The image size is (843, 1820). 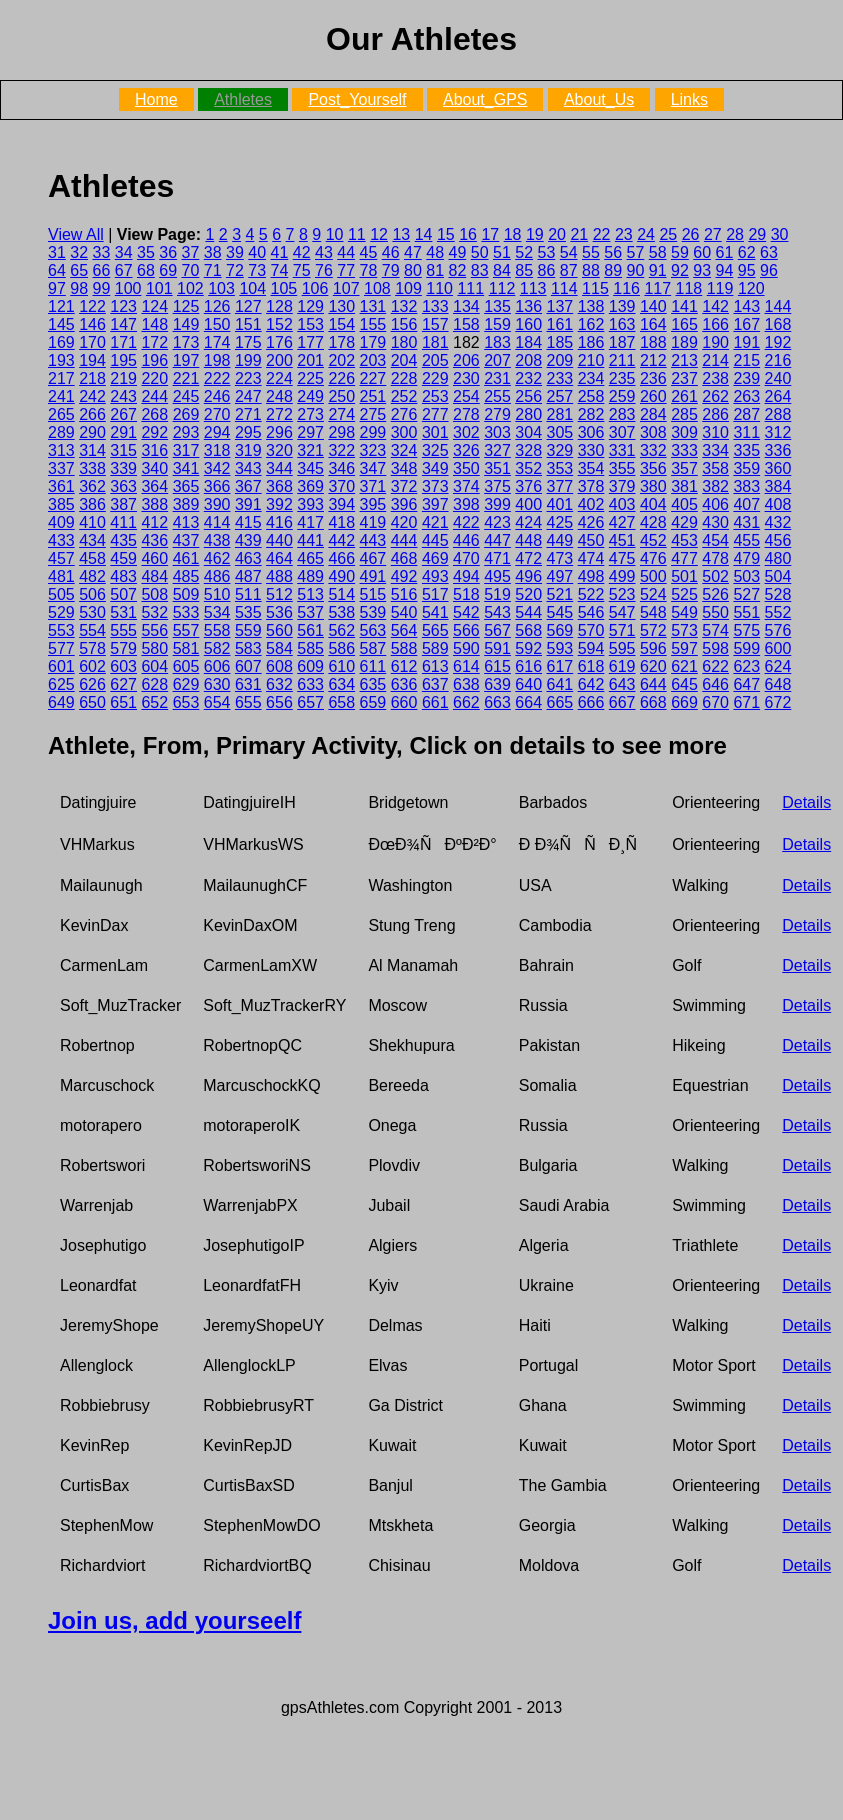 What do you see at coordinates (248, 684) in the screenshot?
I see `631` at bounding box center [248, 684].